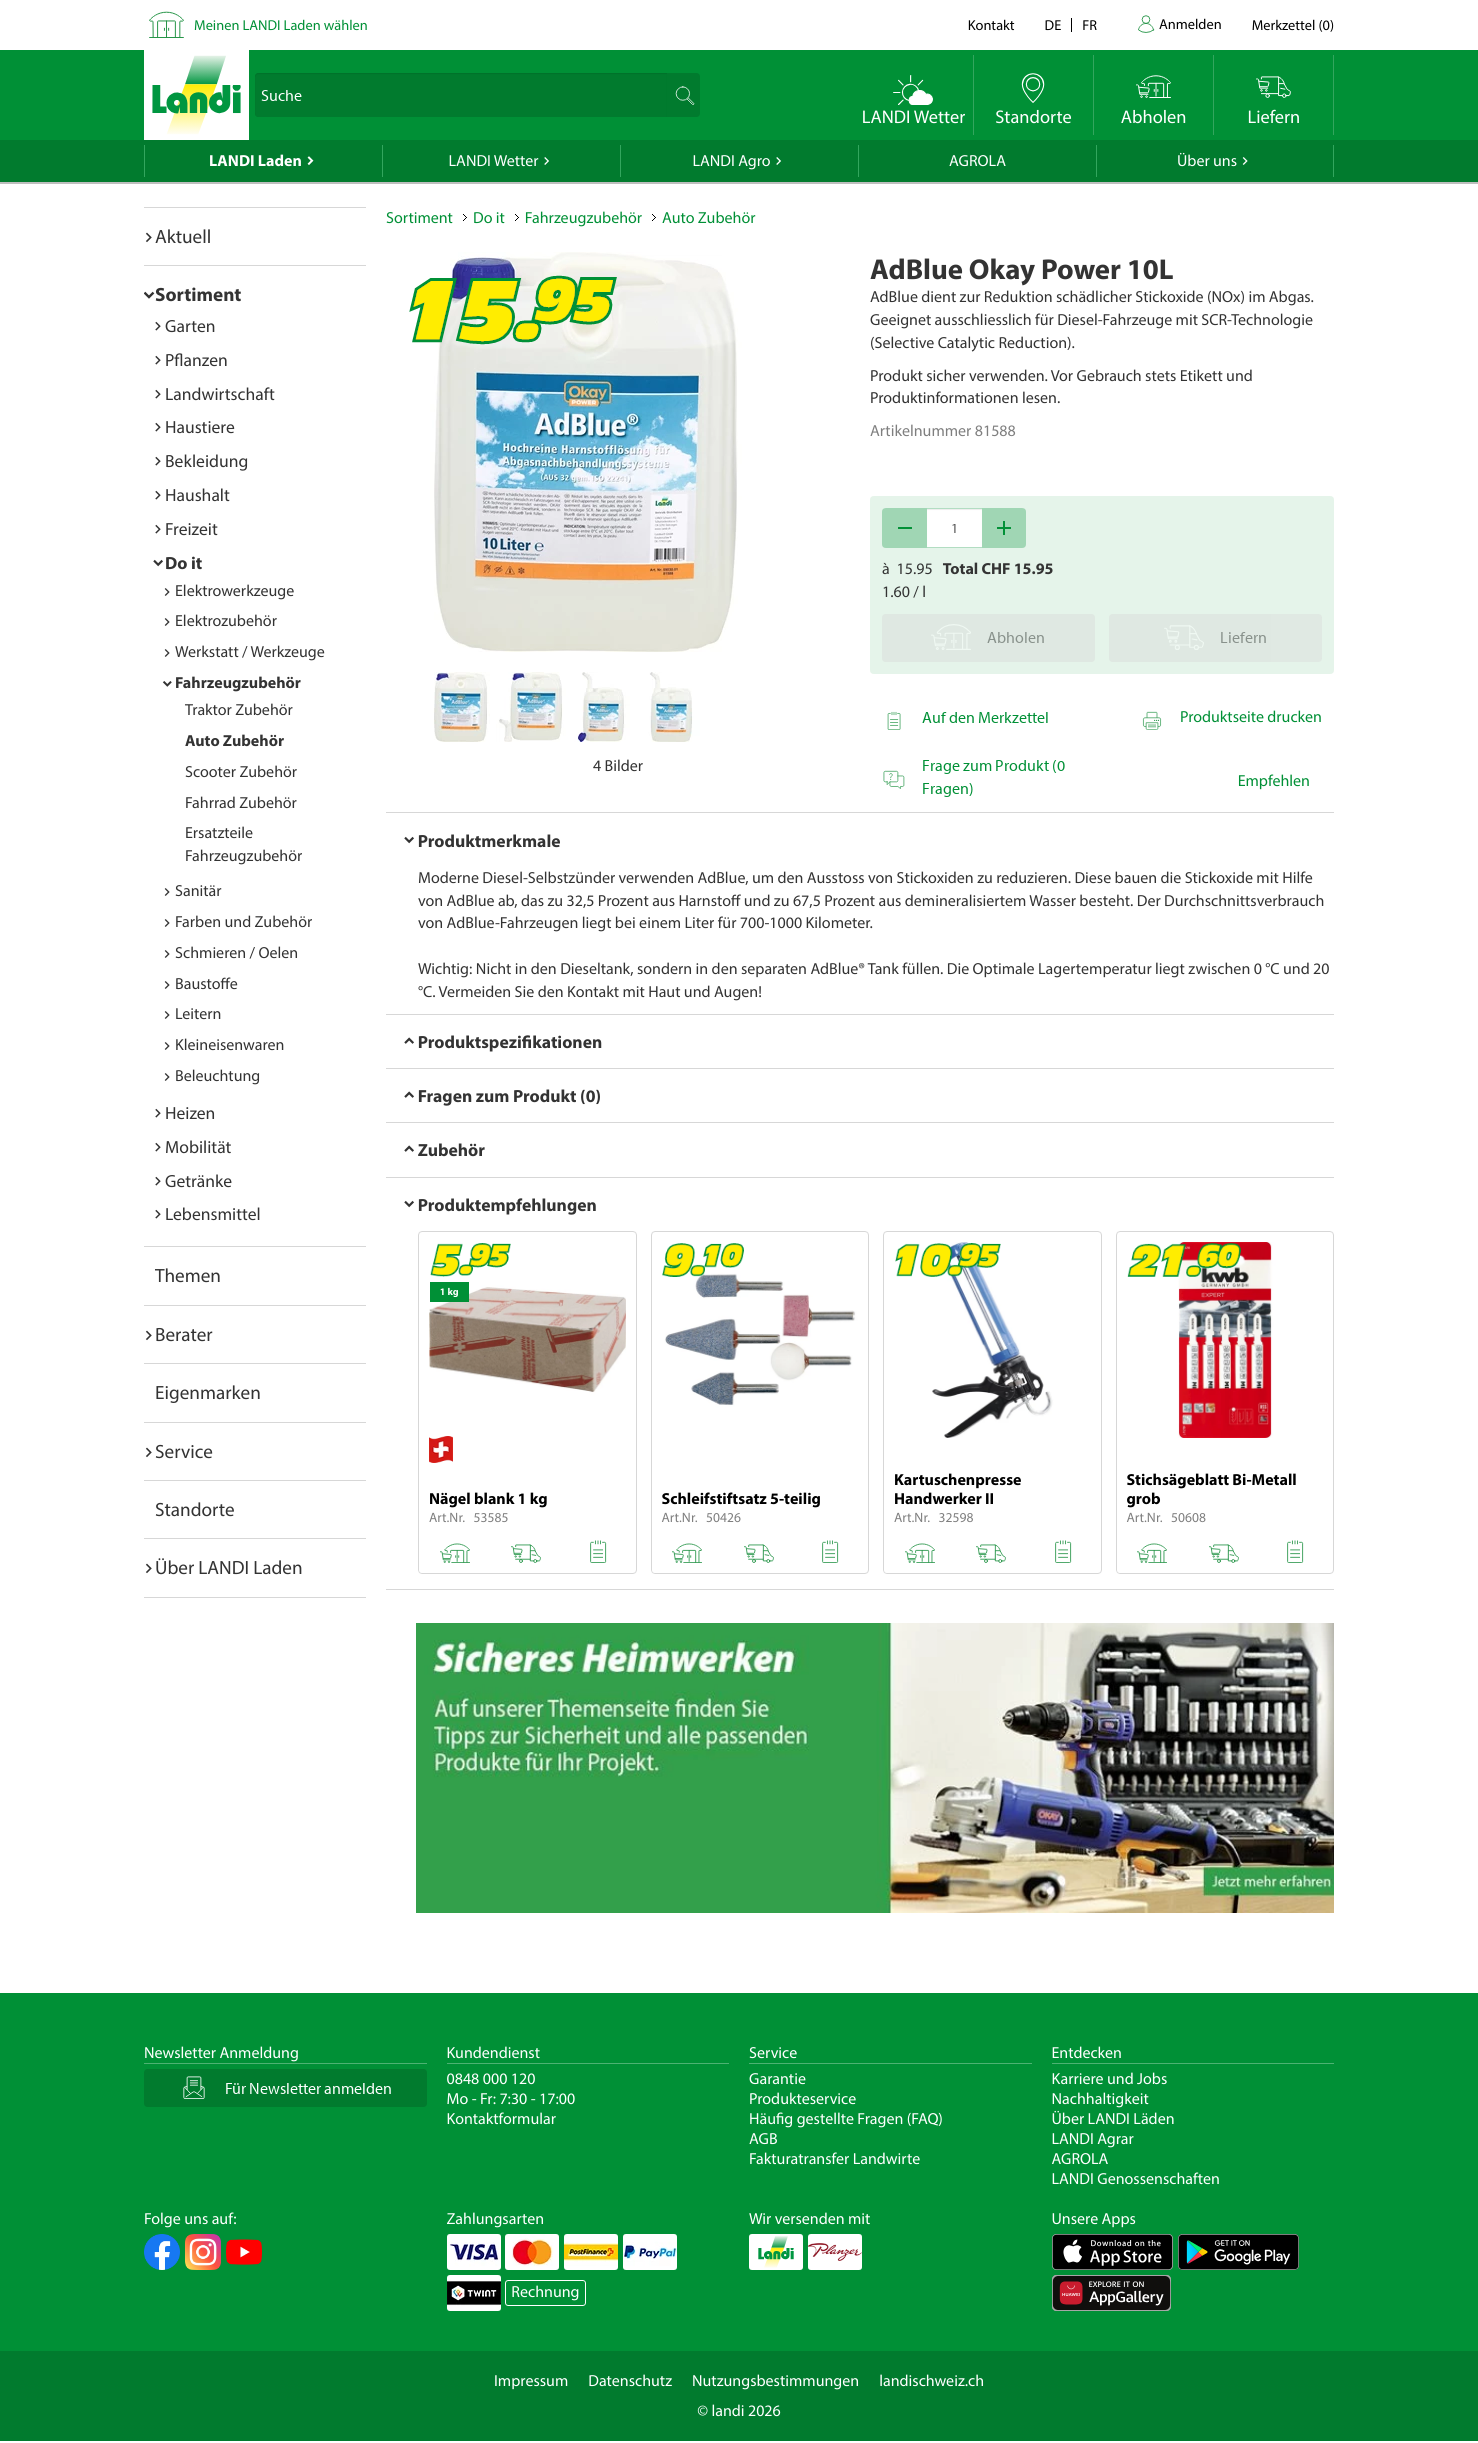 This screenshot has height=2443, width=1478. What do you see at coordinates (197, 494) in the screenshot?
I see `Haushalt` at bounding box center [197, 494].